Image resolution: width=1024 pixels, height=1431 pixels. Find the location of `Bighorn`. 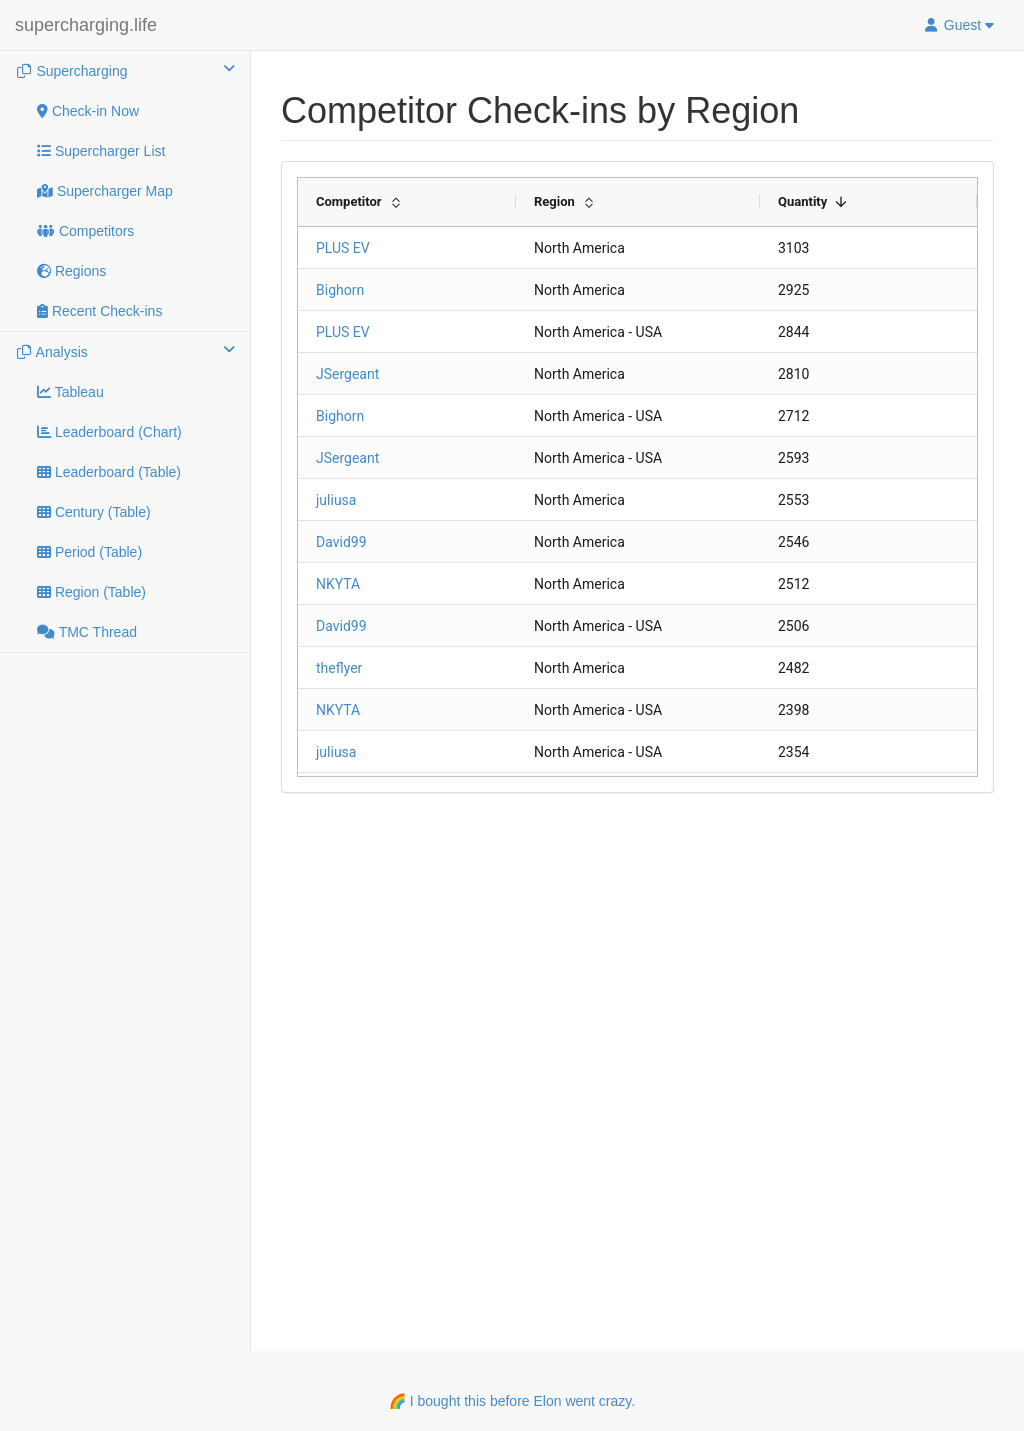

Bighorn is located at coordinates (340, 290).